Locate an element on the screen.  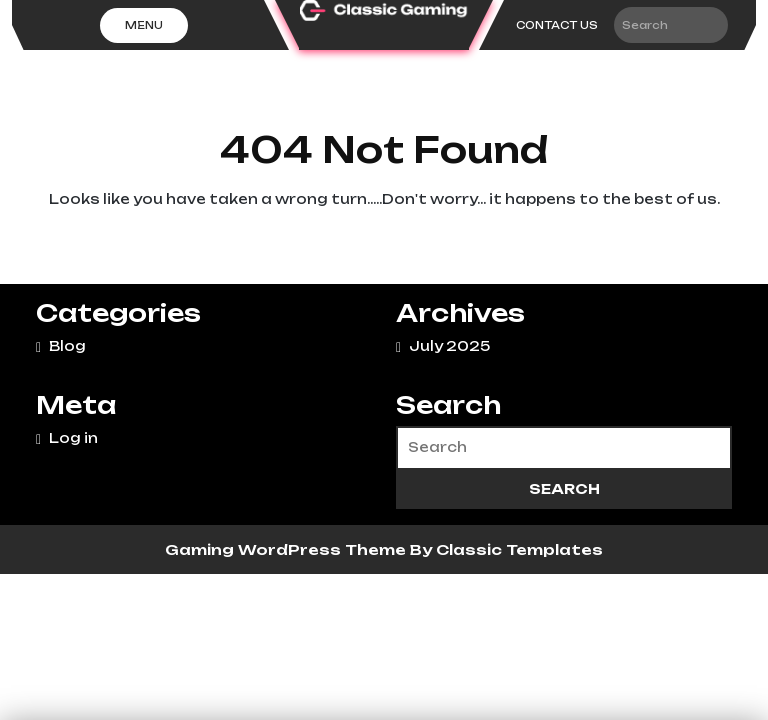
CONTACT US is located at coordinates (557, 25).